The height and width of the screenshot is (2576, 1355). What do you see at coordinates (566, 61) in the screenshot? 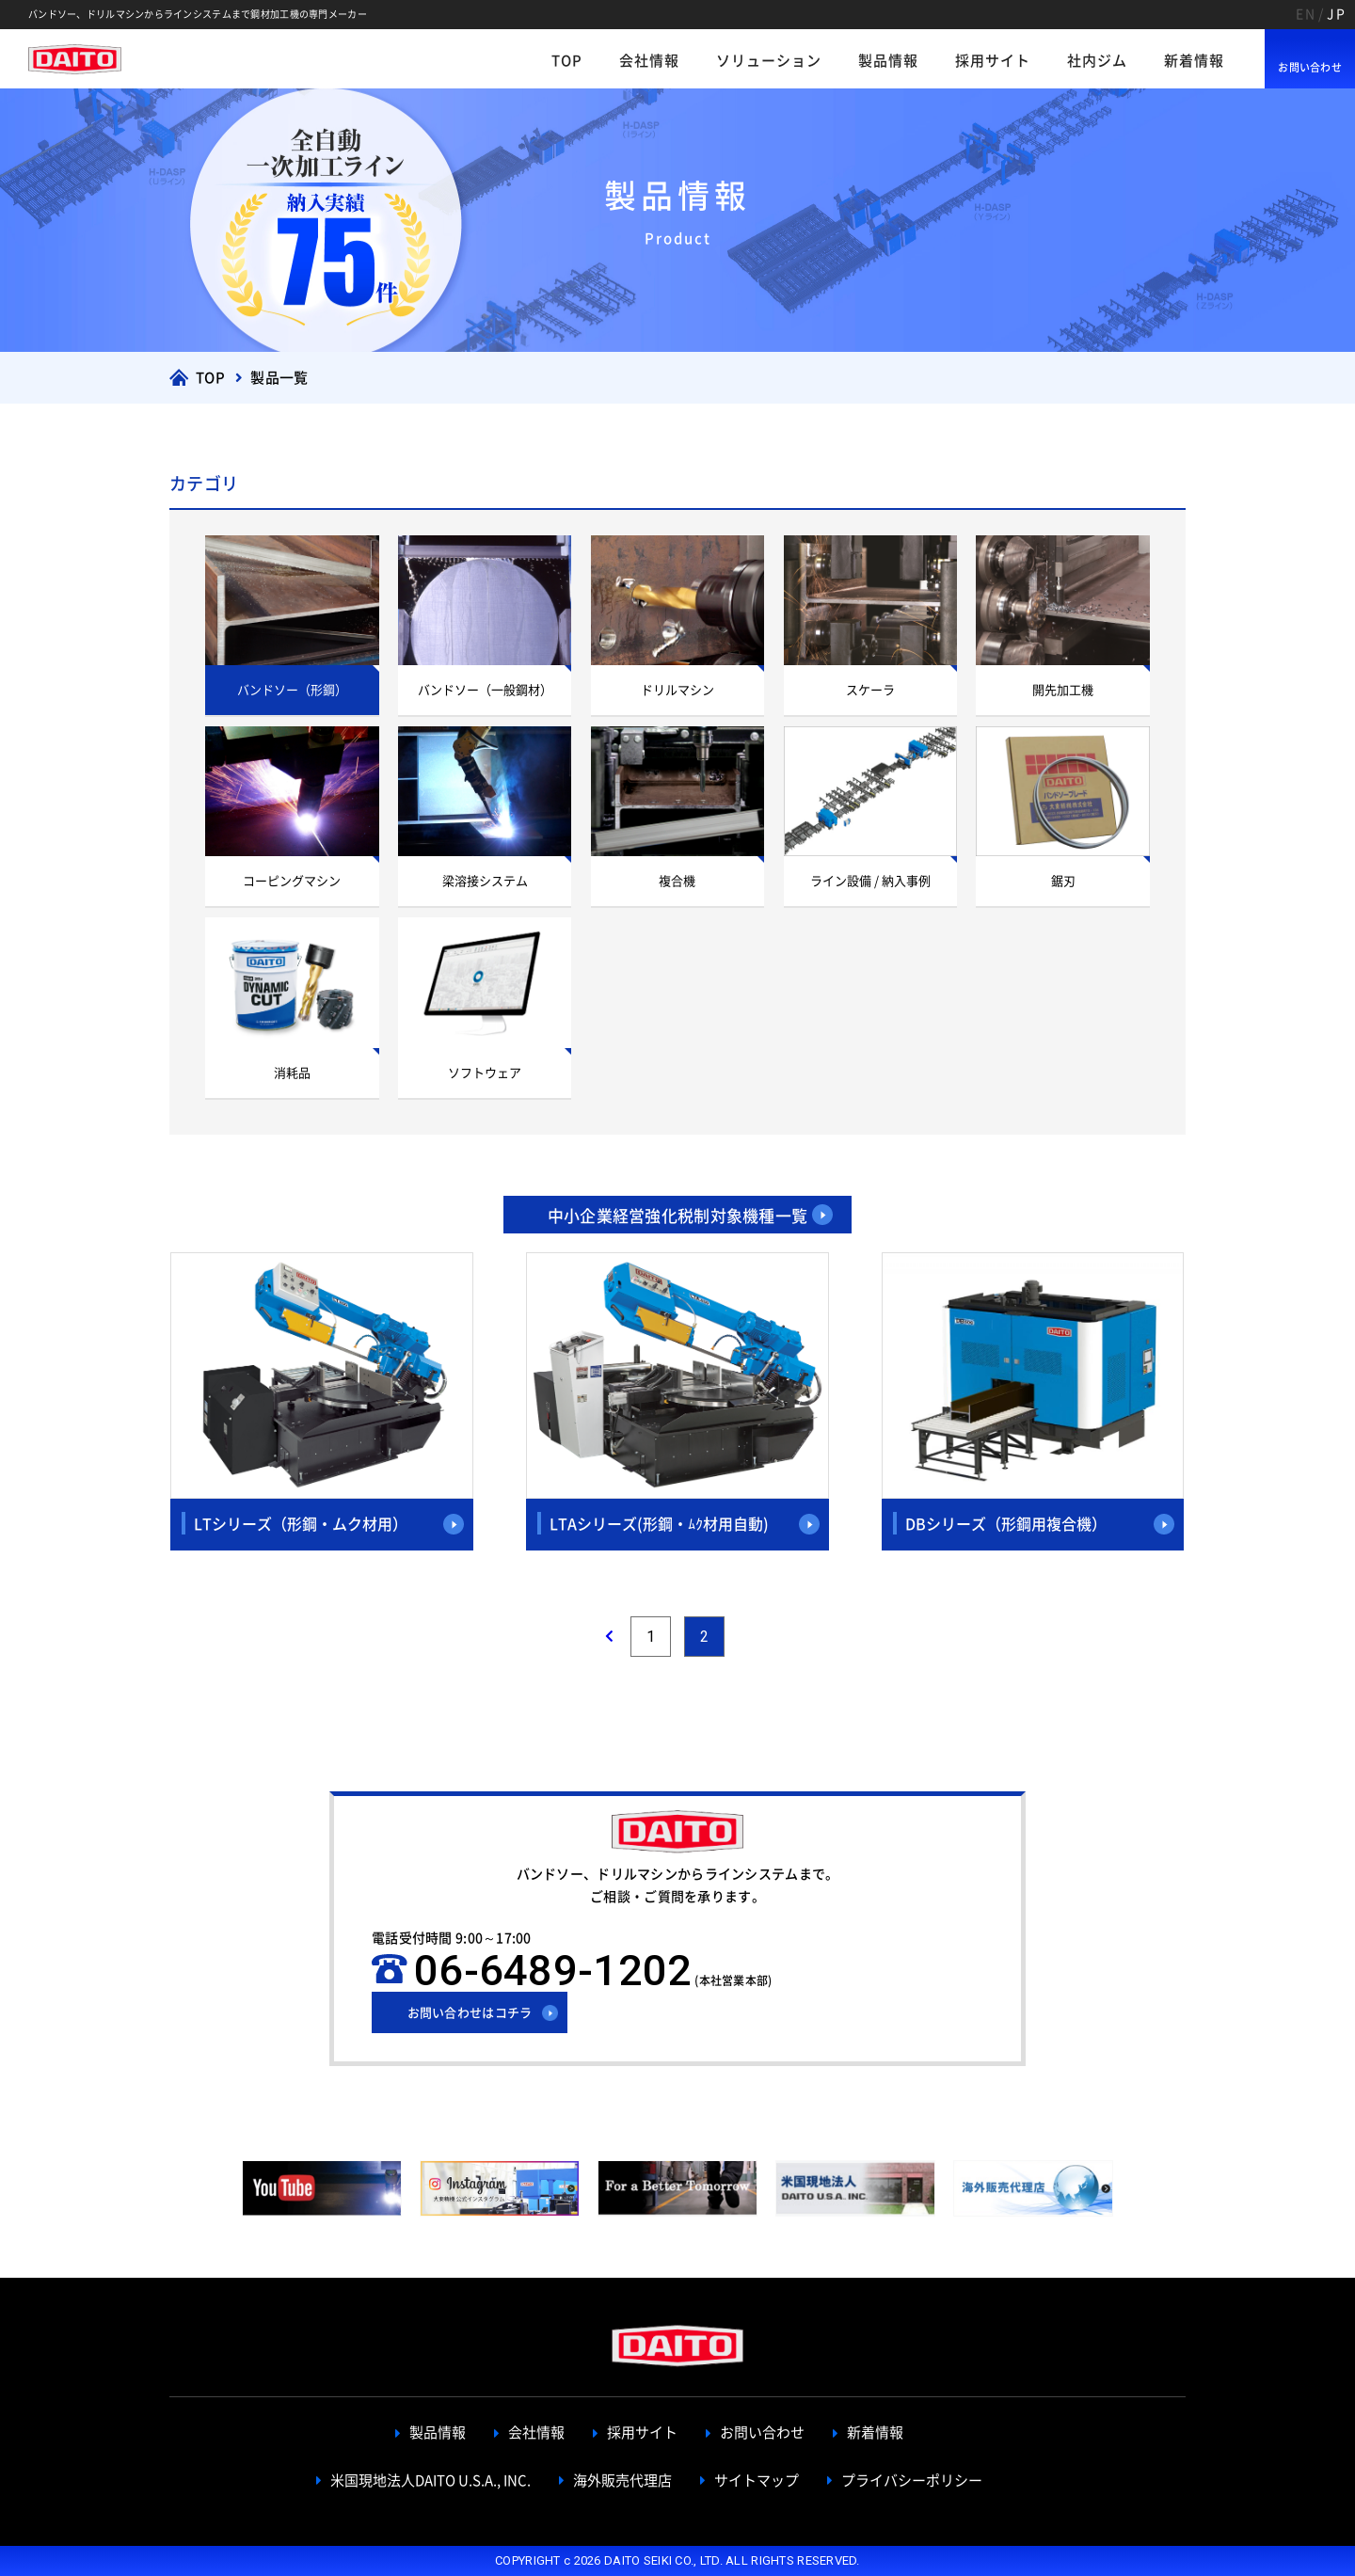
I see `TOP` at bounding box center [566, 61].